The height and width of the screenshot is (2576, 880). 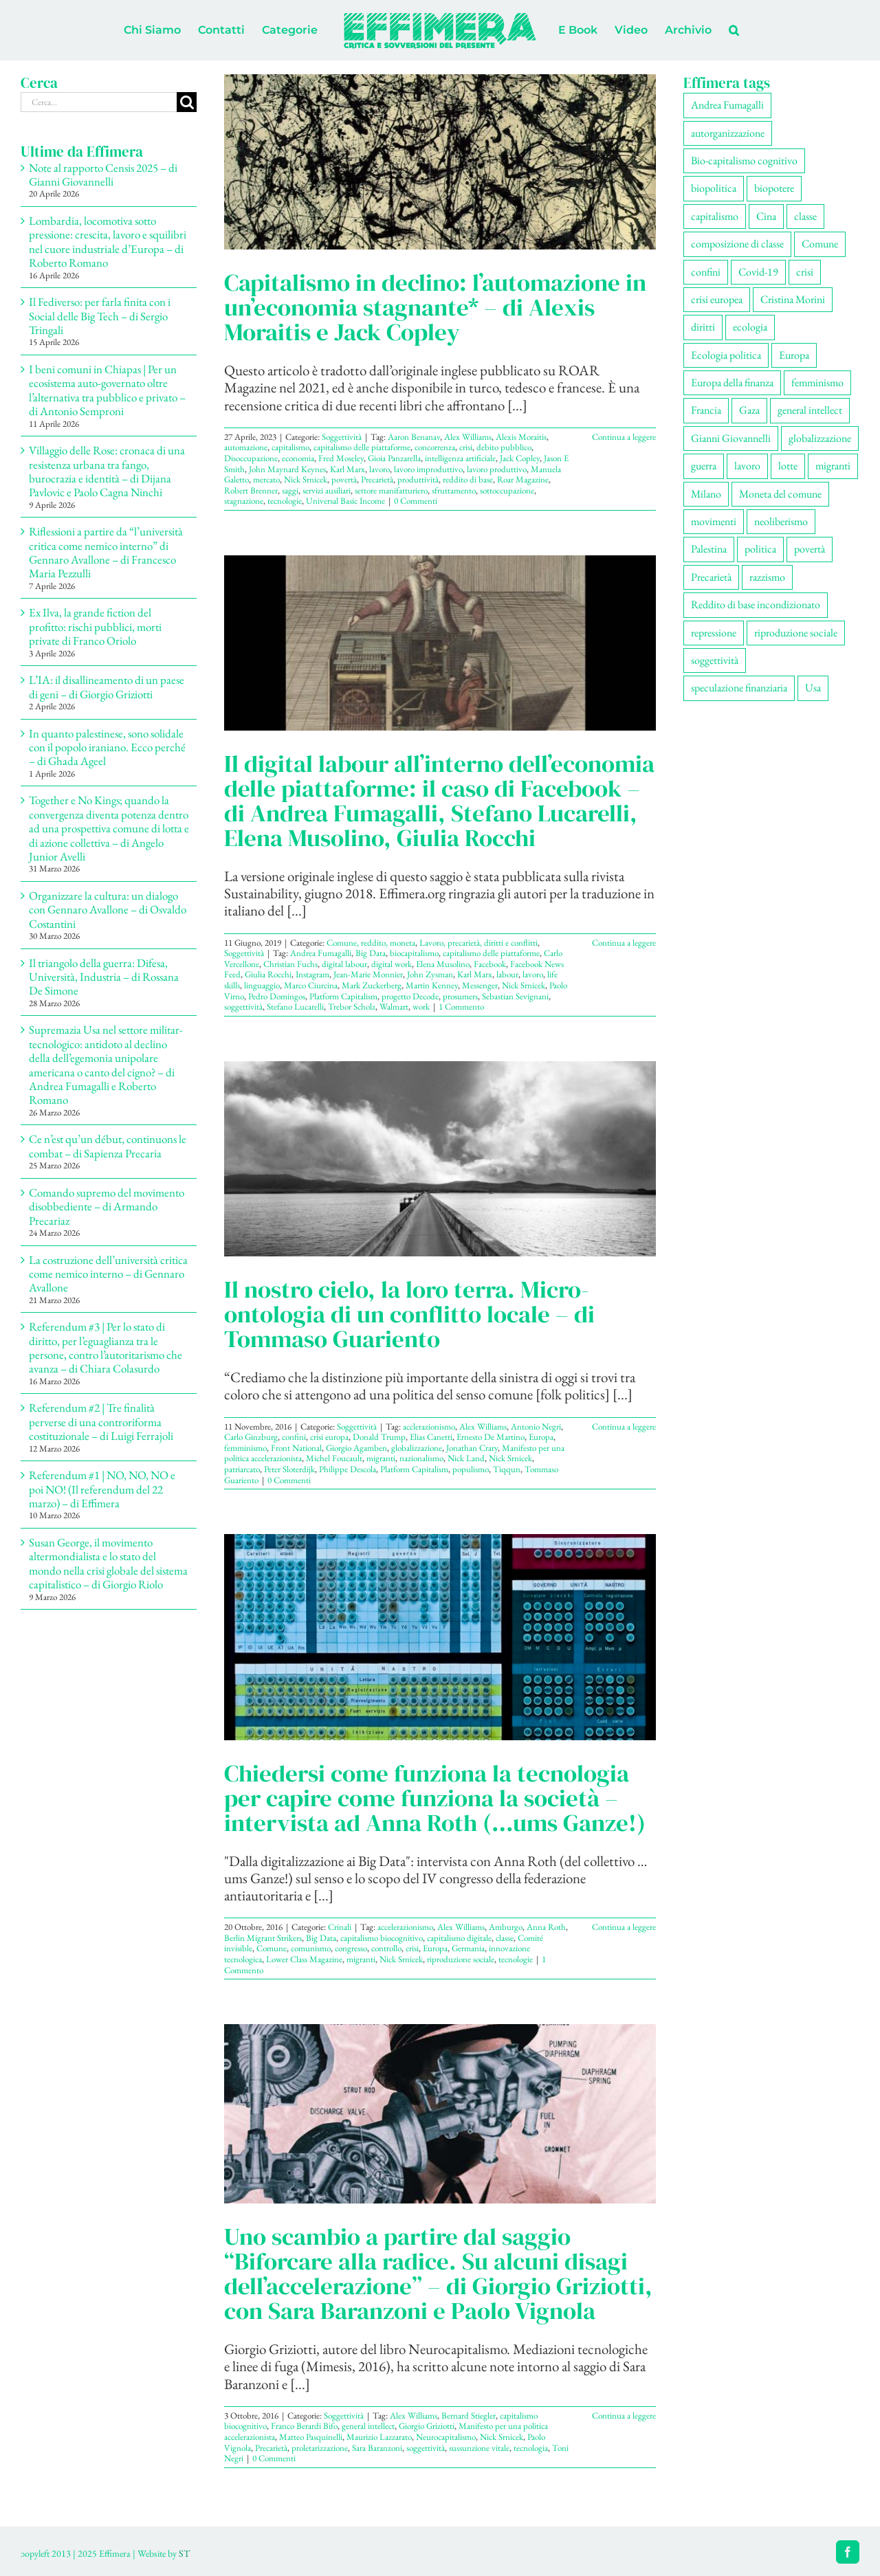 What do you see at coordinates (711, 577) in the screenshot?
I see `Precarietà [Precarietà (343 elementi)]` at bounding box center [711, 577].